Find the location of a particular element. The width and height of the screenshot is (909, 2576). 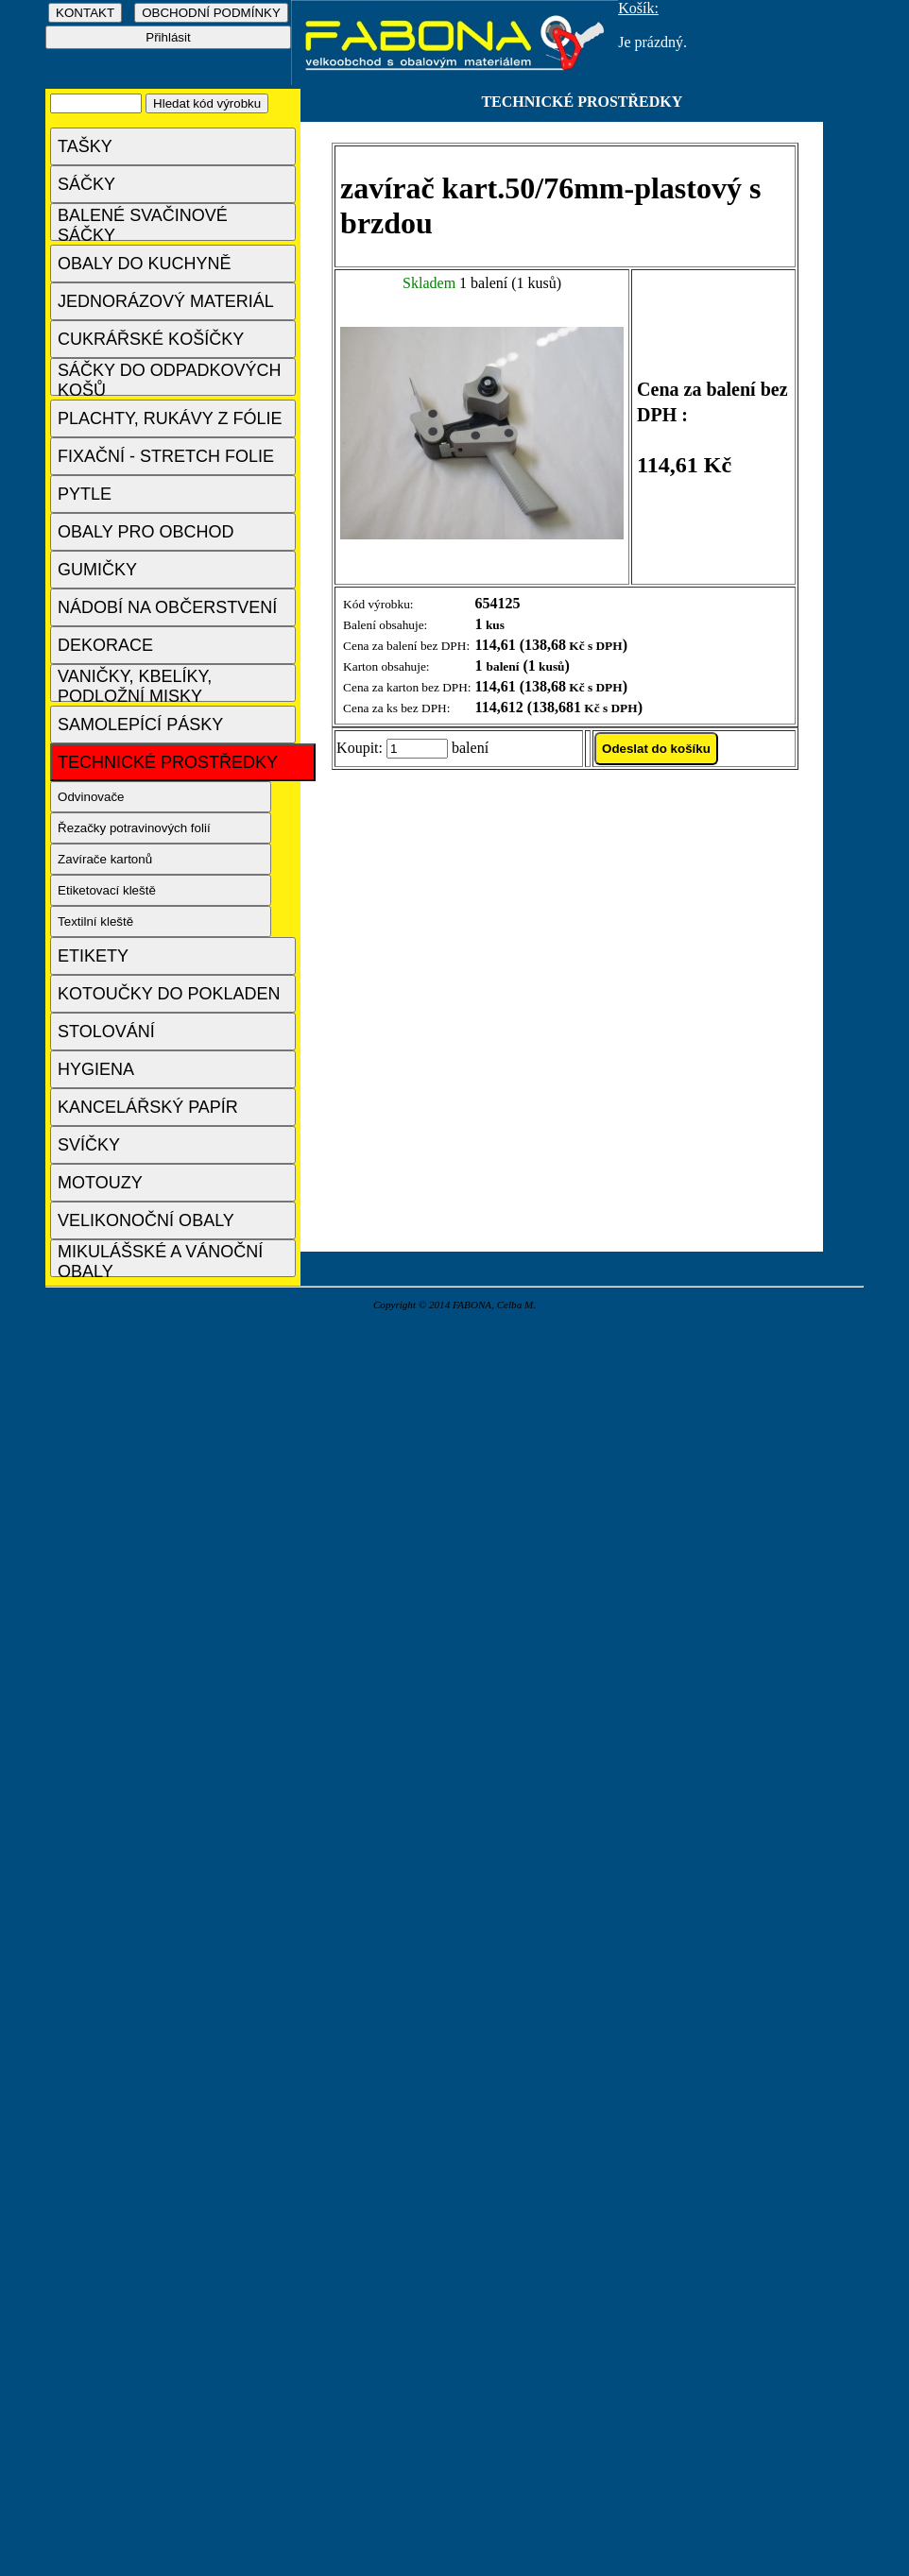

MIKULÁŠSKÉ A VÁNOČNÍ OBALY is located at coordinates (160, 1259).